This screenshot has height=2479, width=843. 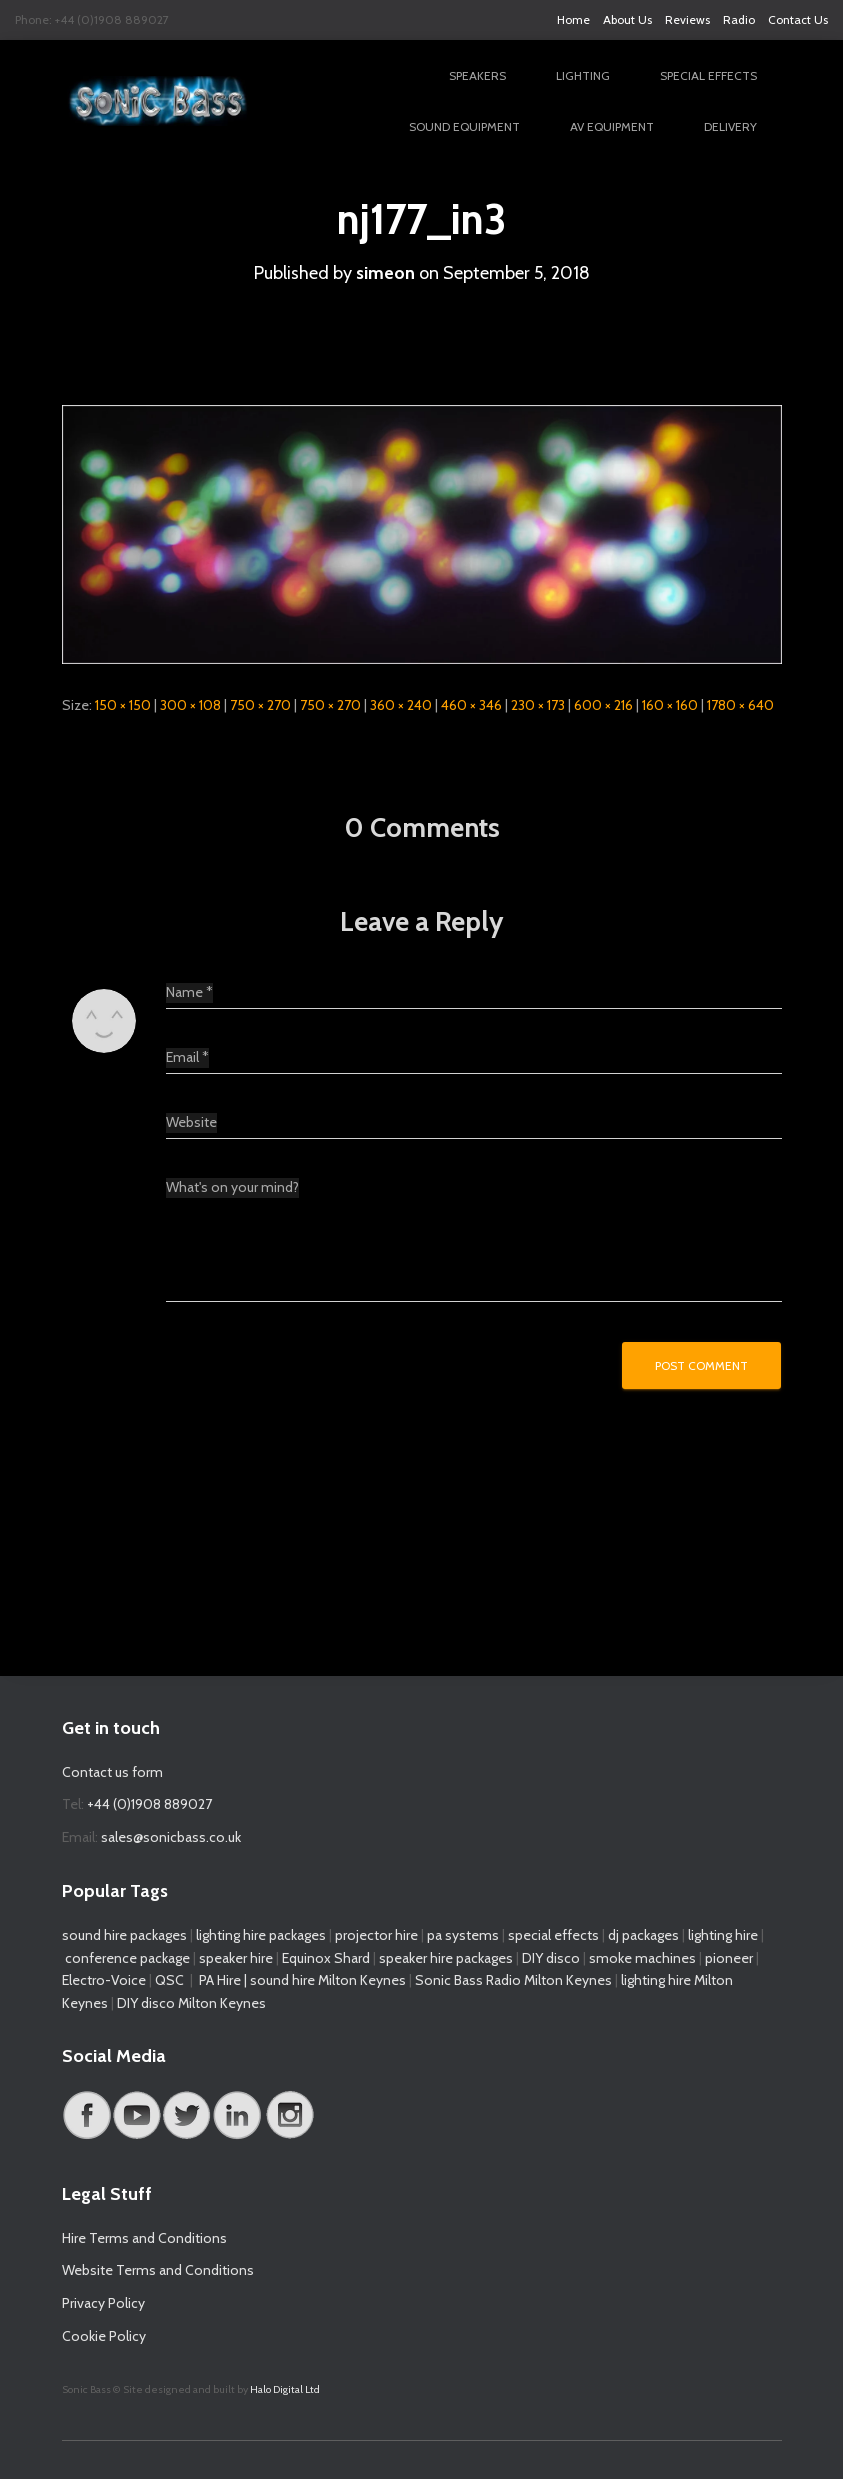 What do you see at coordinates (798, 19) in the screenshot?
I see `Contact Us` at bounding box center [798, 19].